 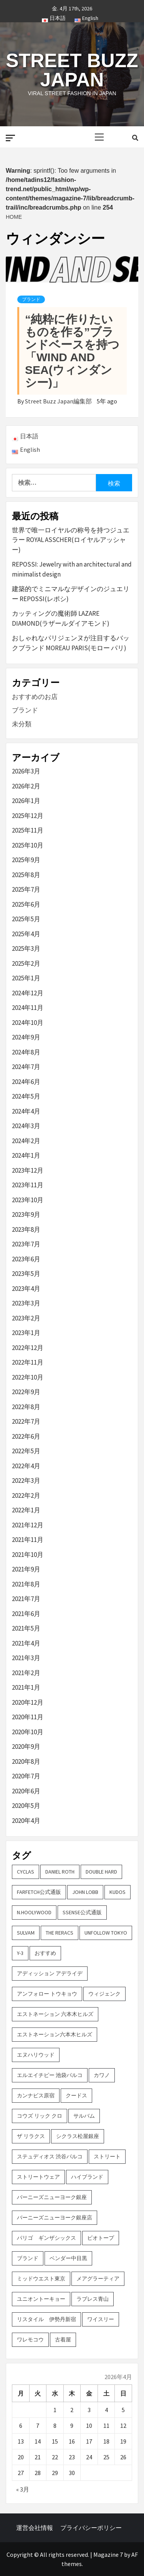 I want to click on 2023年9月, so click(x=26, y=1214).